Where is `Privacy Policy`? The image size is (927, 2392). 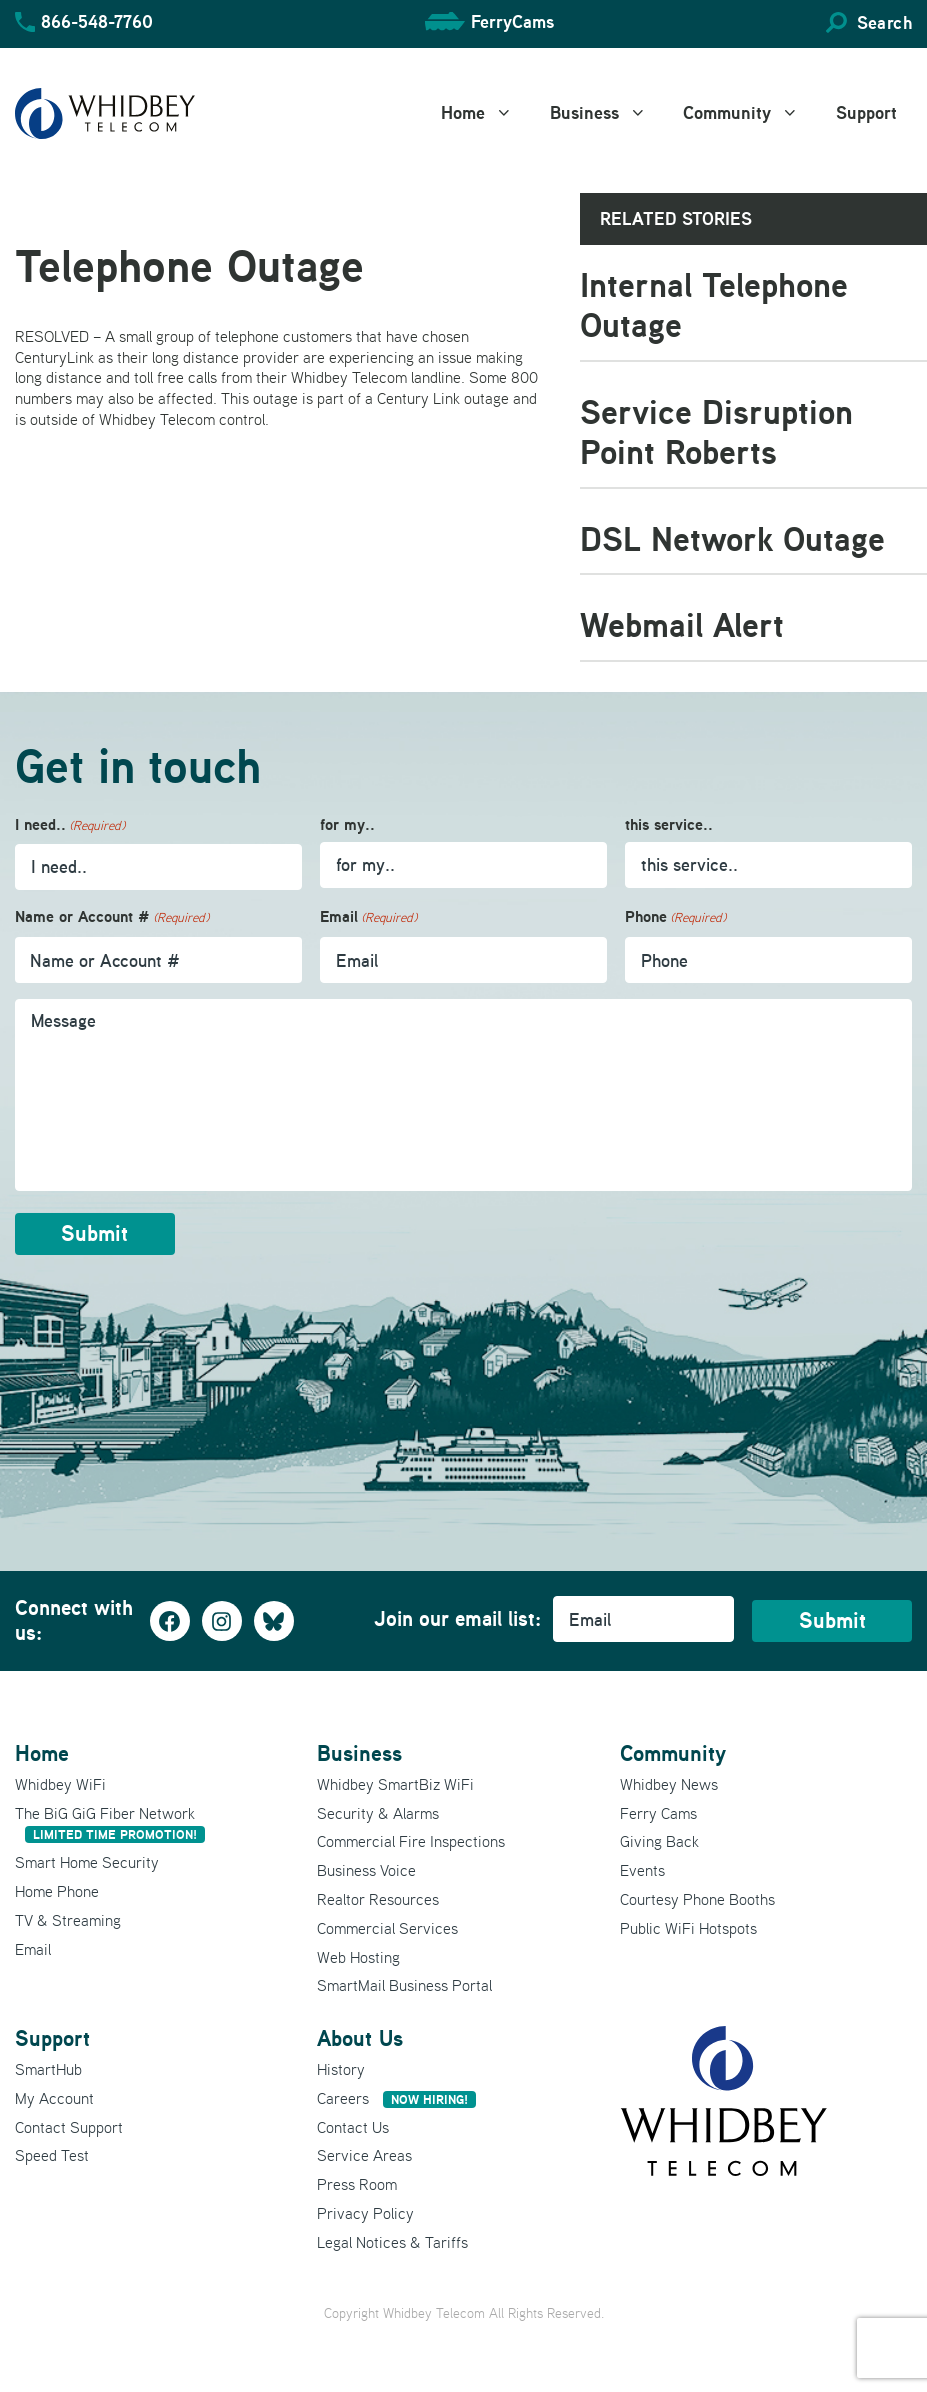
Privacy Policy is located at coordinates (365, 2212).